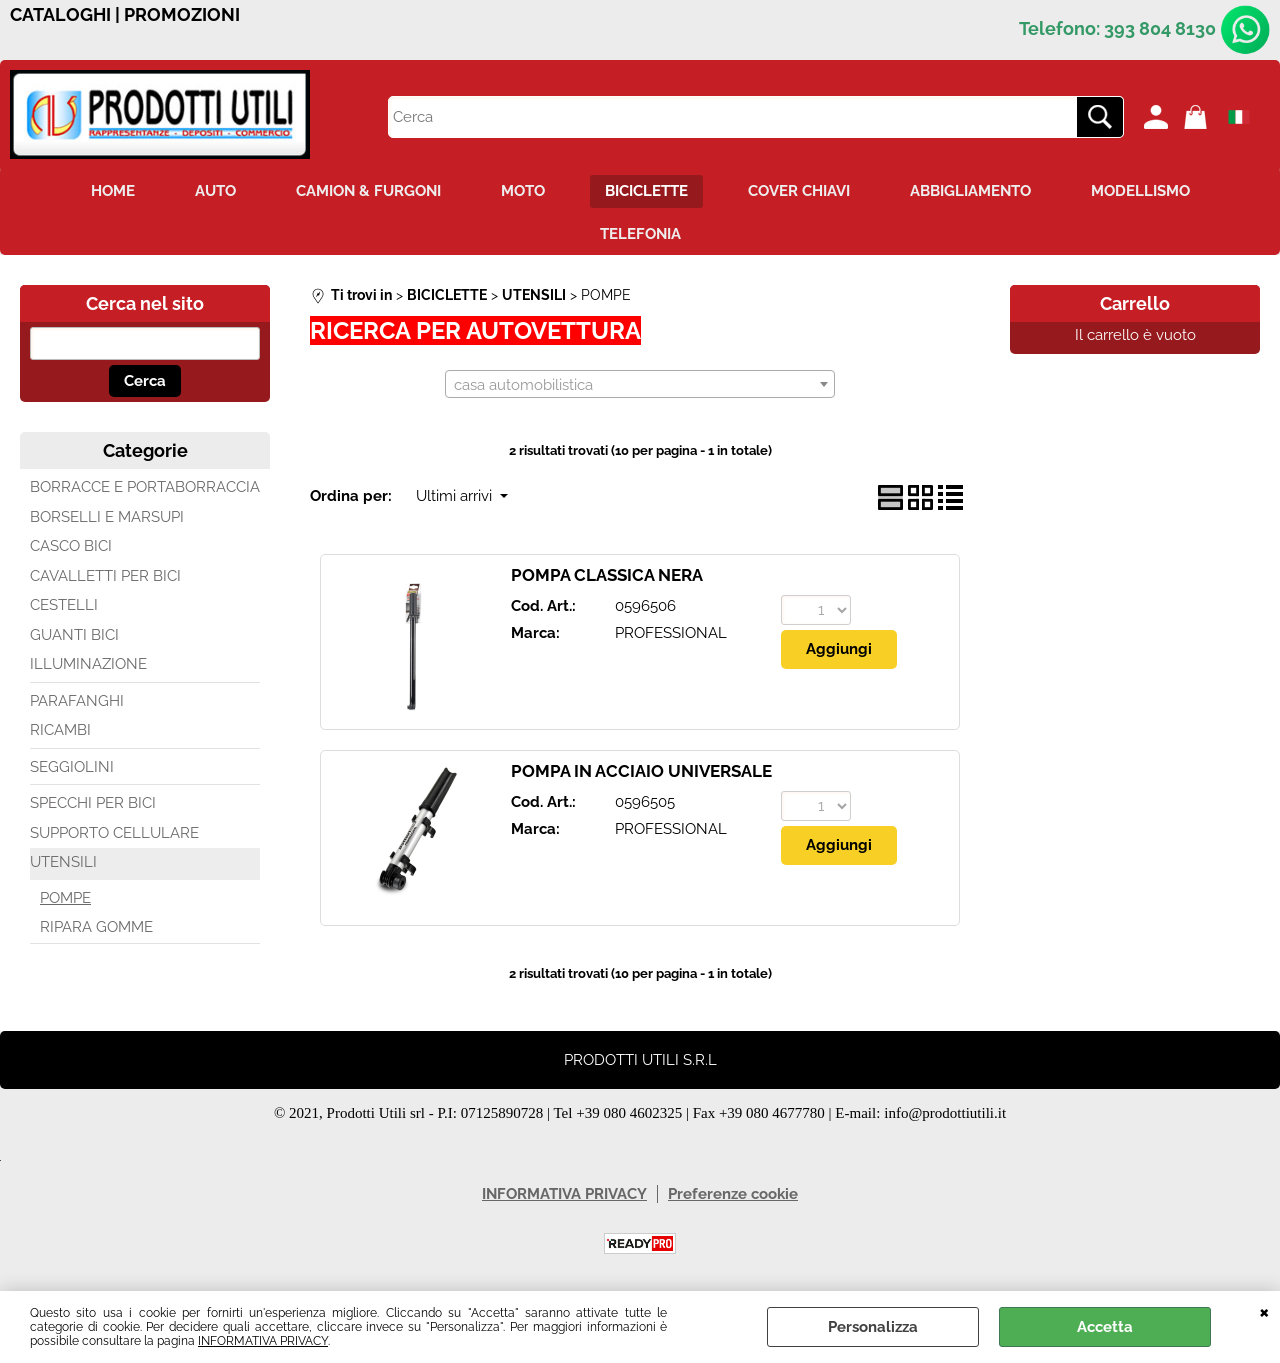 This screenshot has width=1280, height=1363. Describe the element at coordinates (640, 384) in the screenshot. I see `[combobox]` at that location.